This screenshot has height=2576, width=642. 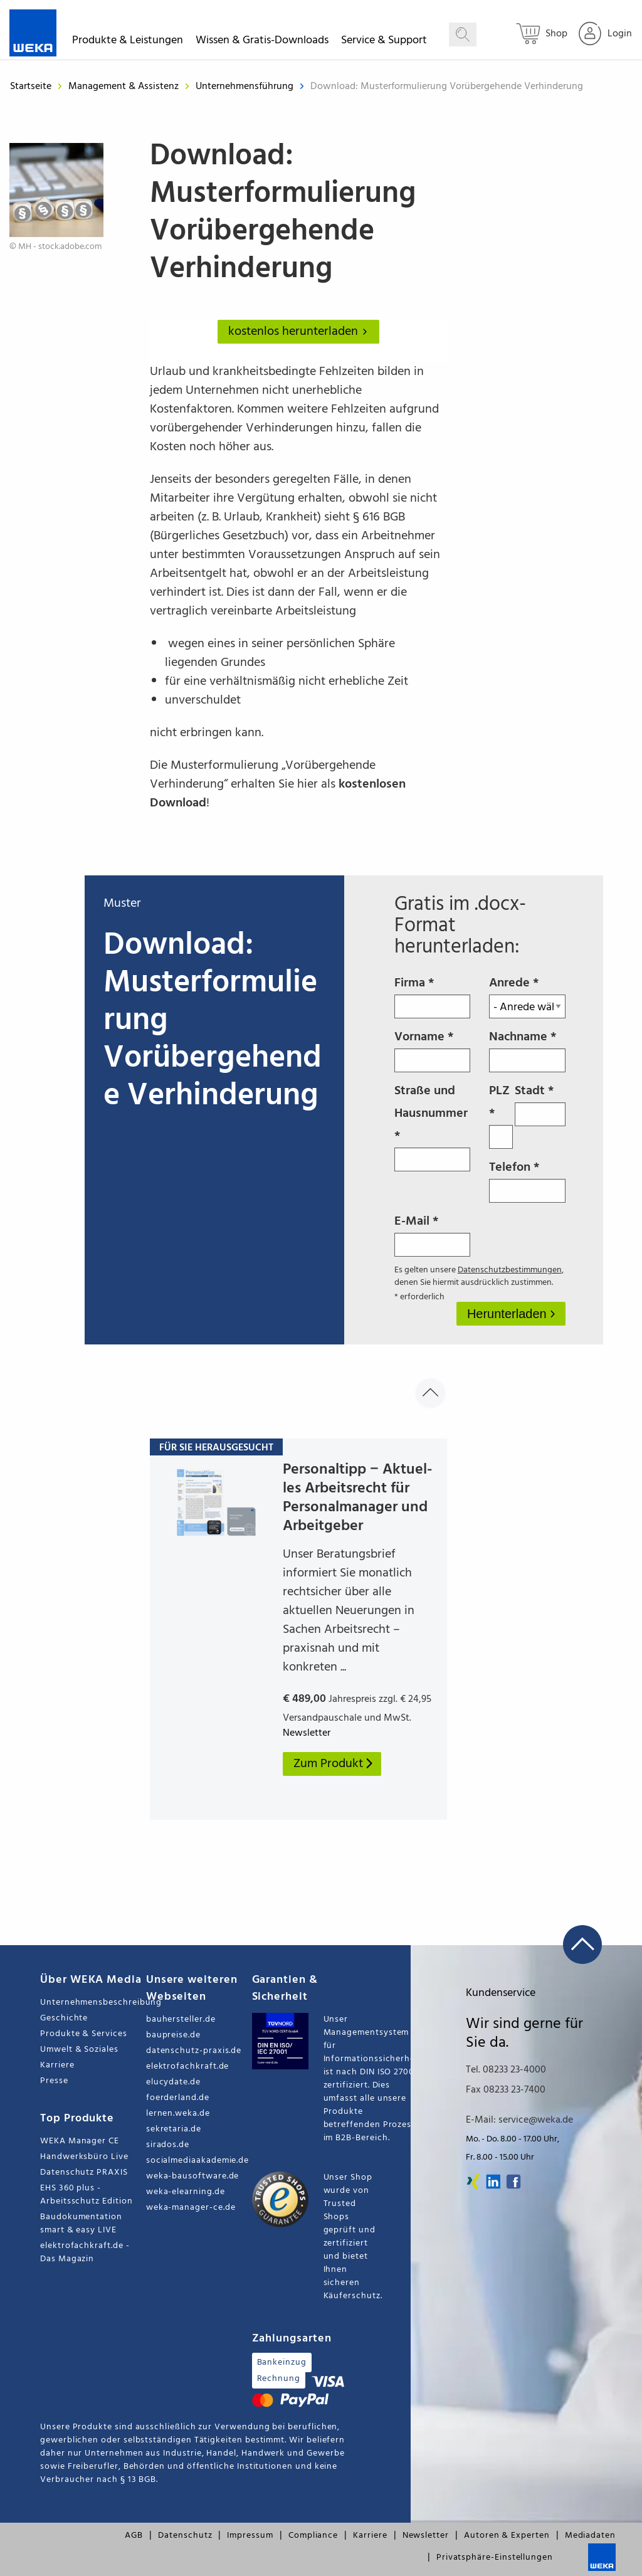 I want to click on foerderland.de, so click(x=177, y=2097).